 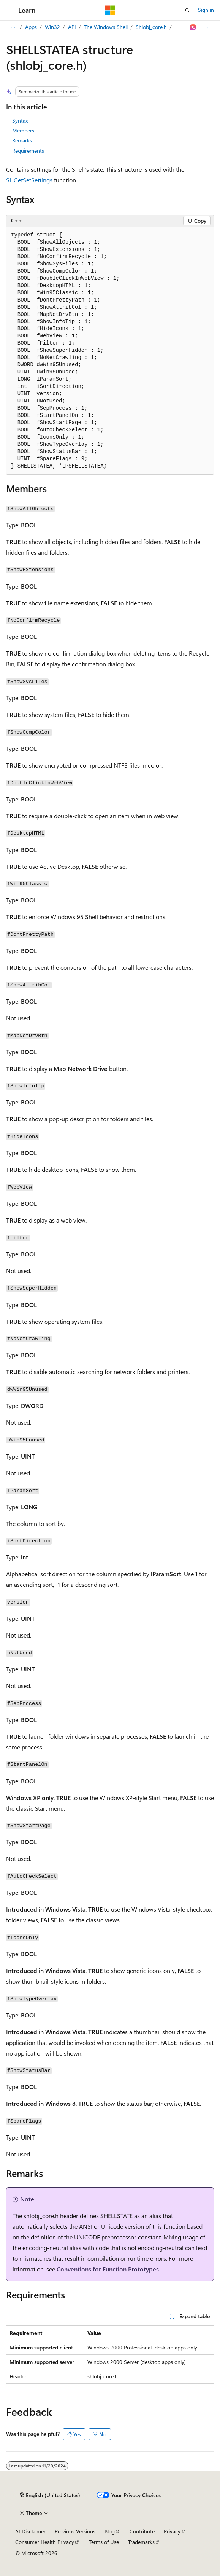 What do you see at coordinates (141, 2542) in the screenshot?
I see `Trademarks` at bounding box center [141, 2542].